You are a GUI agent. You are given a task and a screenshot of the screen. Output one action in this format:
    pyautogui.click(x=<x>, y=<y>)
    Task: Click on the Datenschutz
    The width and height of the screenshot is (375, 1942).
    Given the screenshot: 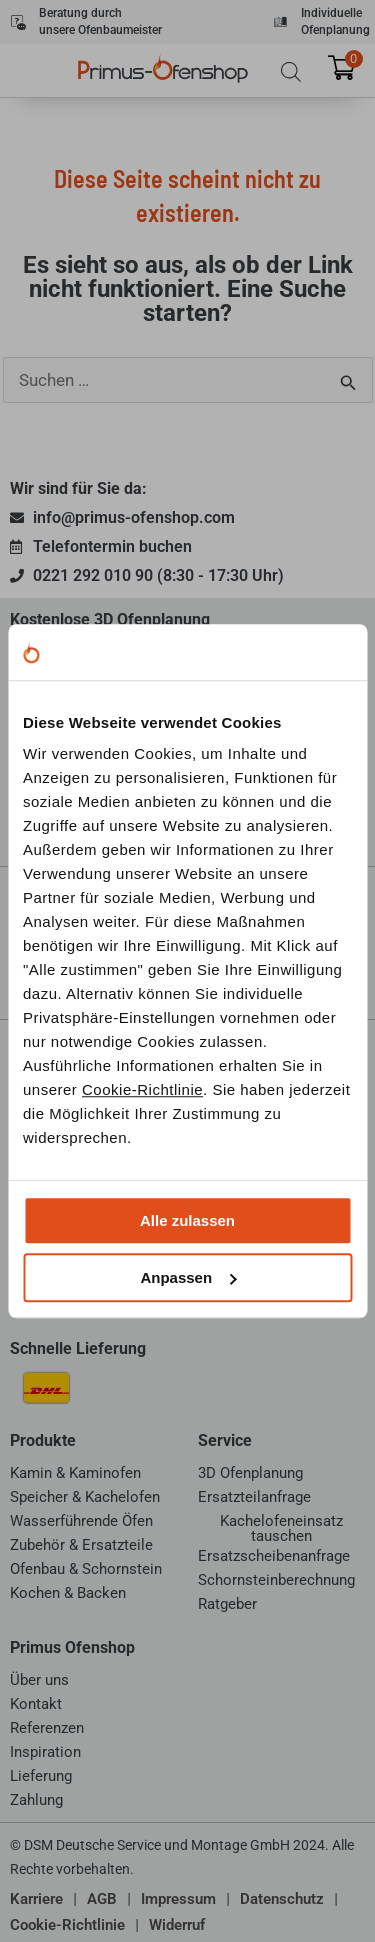 What is the action you would take?
    pyautogui.click(x=282, y=1899)
    